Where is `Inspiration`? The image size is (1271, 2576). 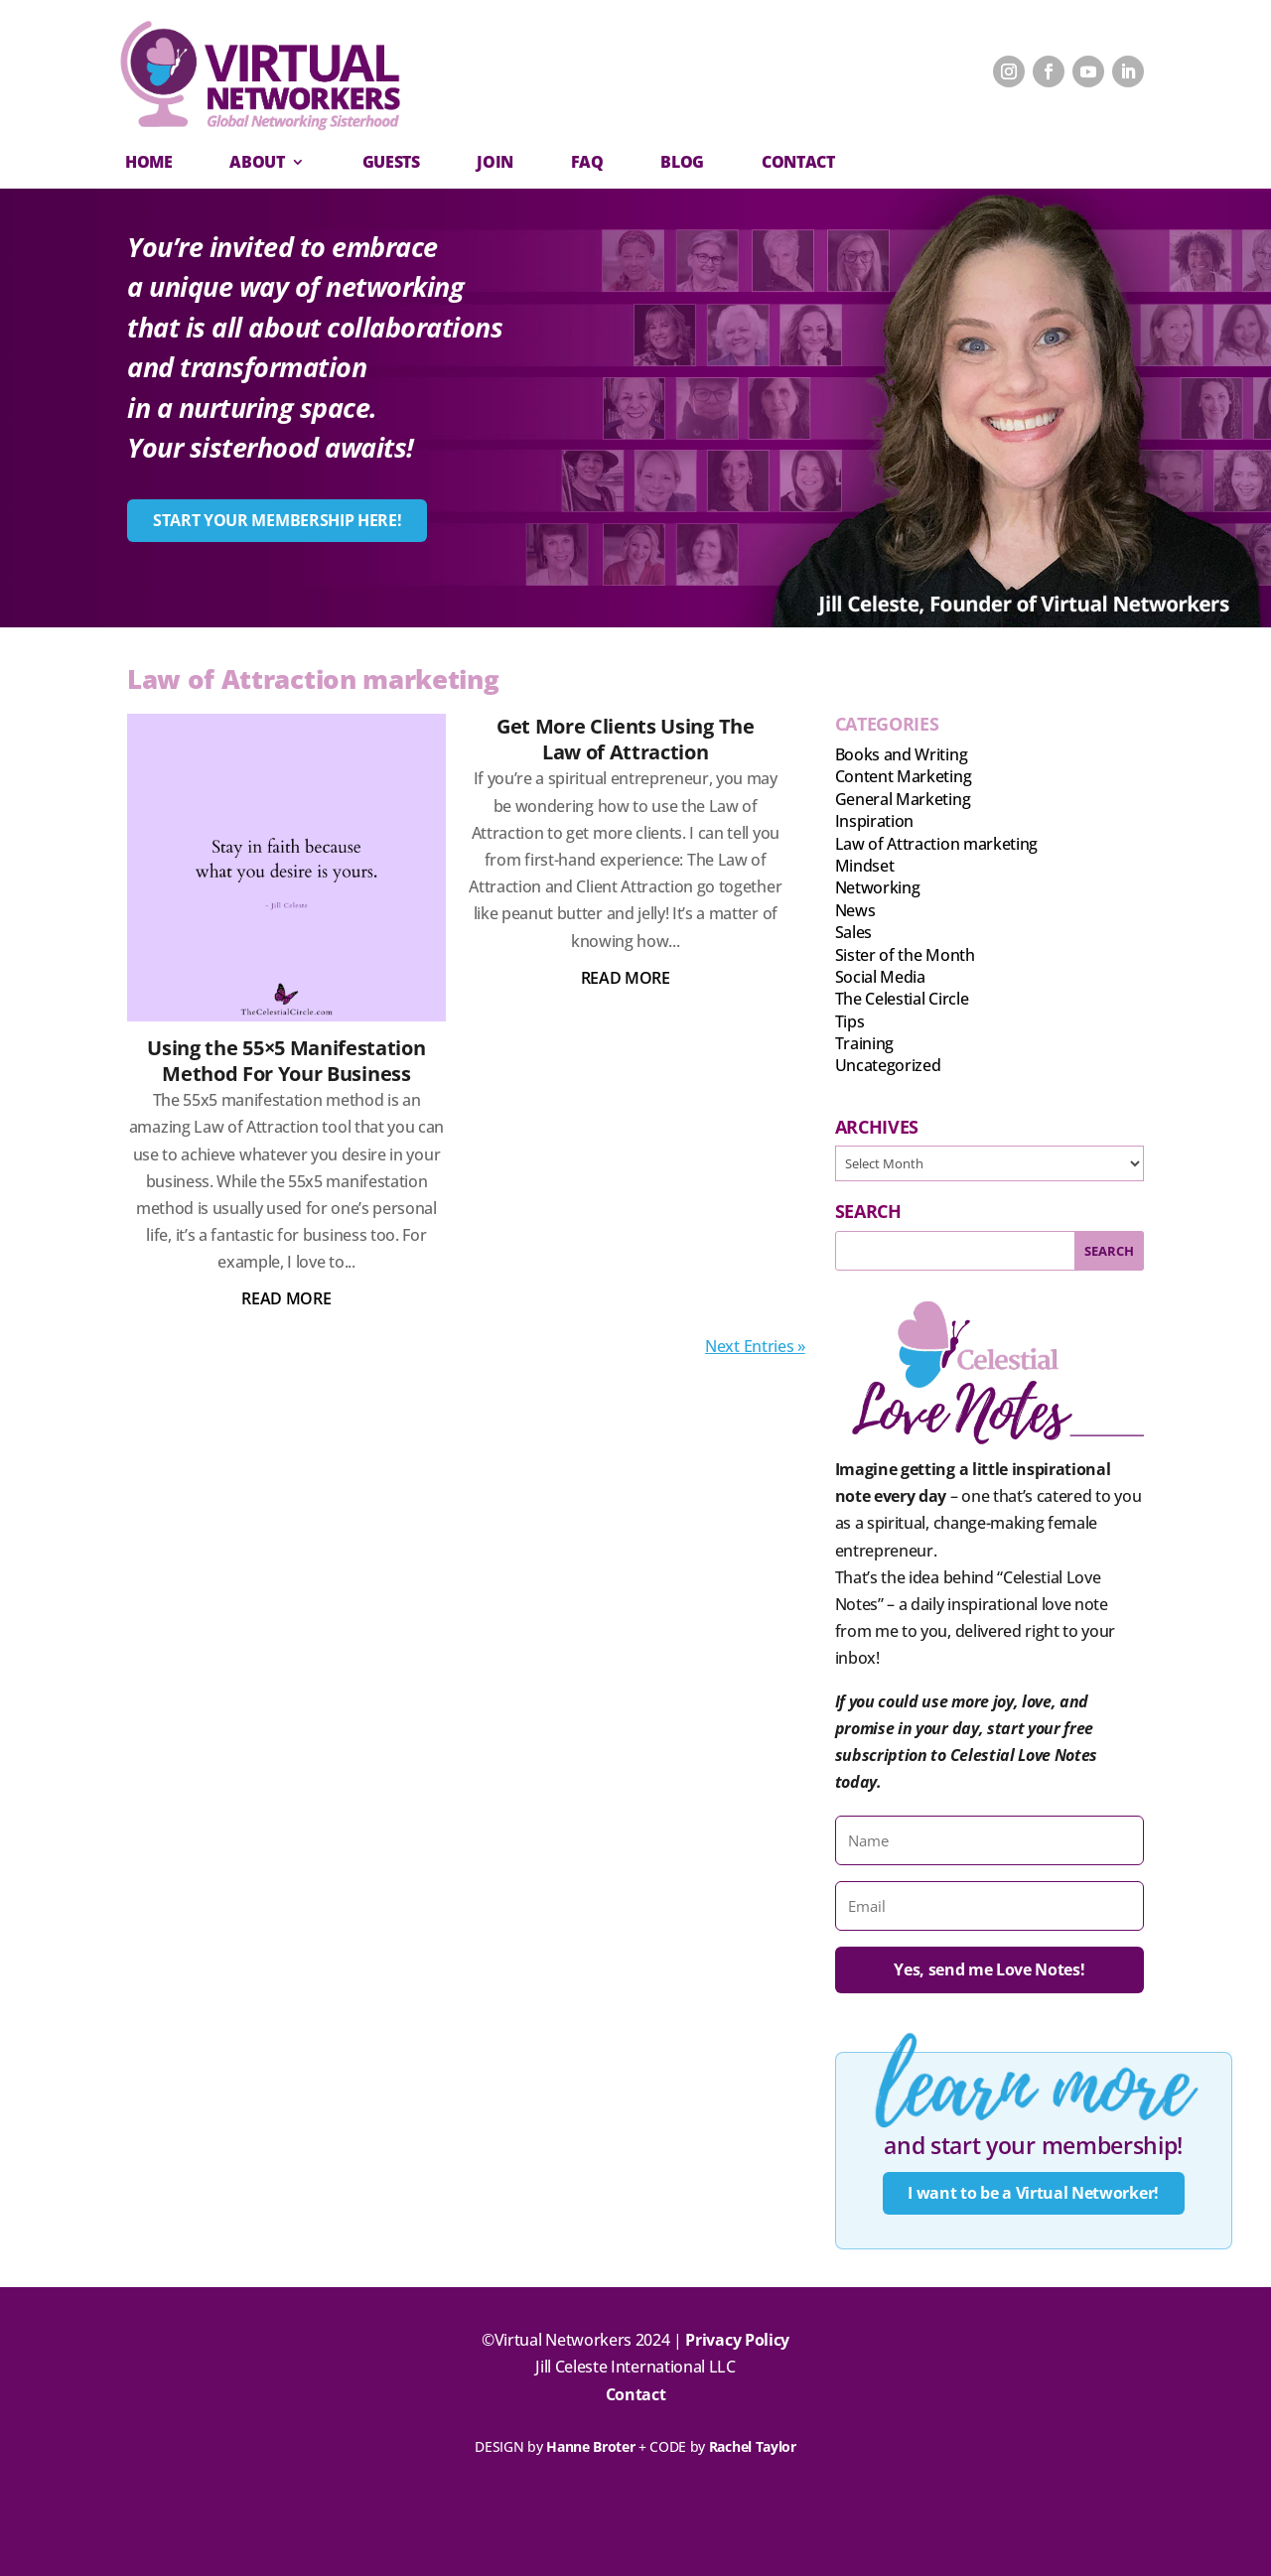 Inspiration is located at coordinates (874, 821).